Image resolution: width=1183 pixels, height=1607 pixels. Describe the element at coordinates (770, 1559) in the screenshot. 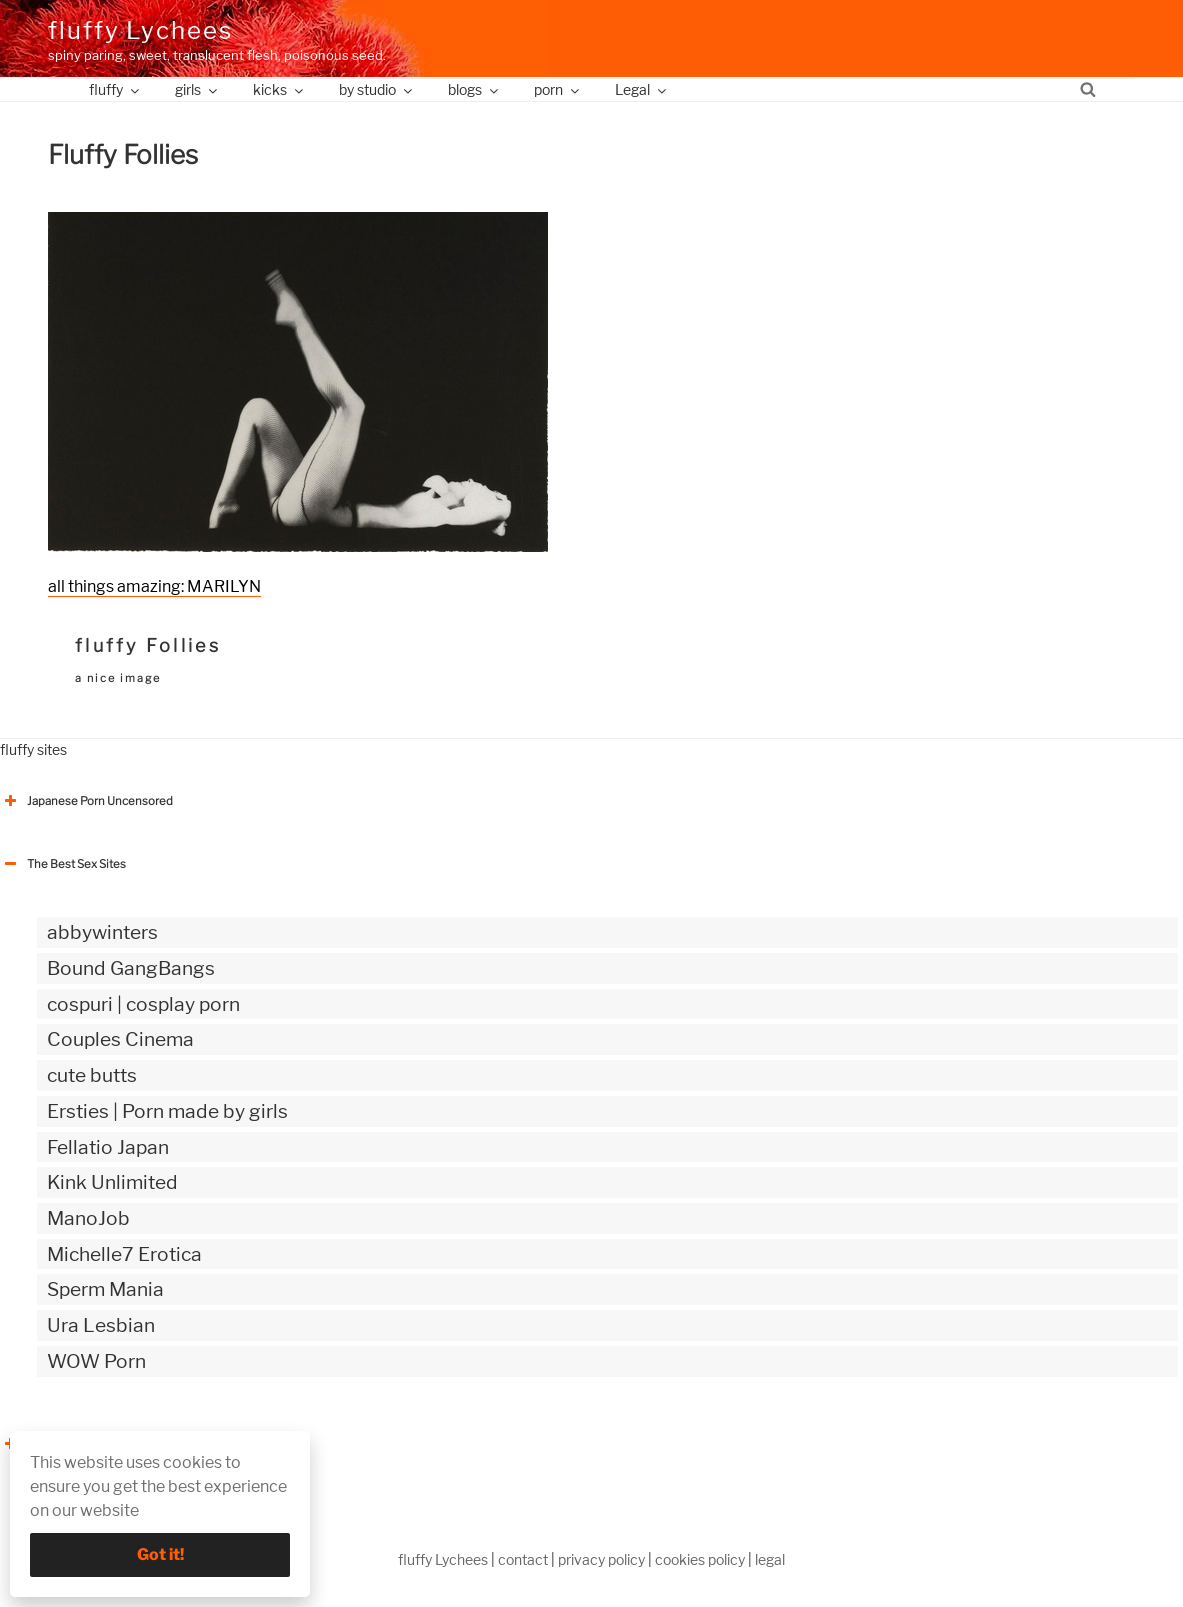

I see `legal` at that location.